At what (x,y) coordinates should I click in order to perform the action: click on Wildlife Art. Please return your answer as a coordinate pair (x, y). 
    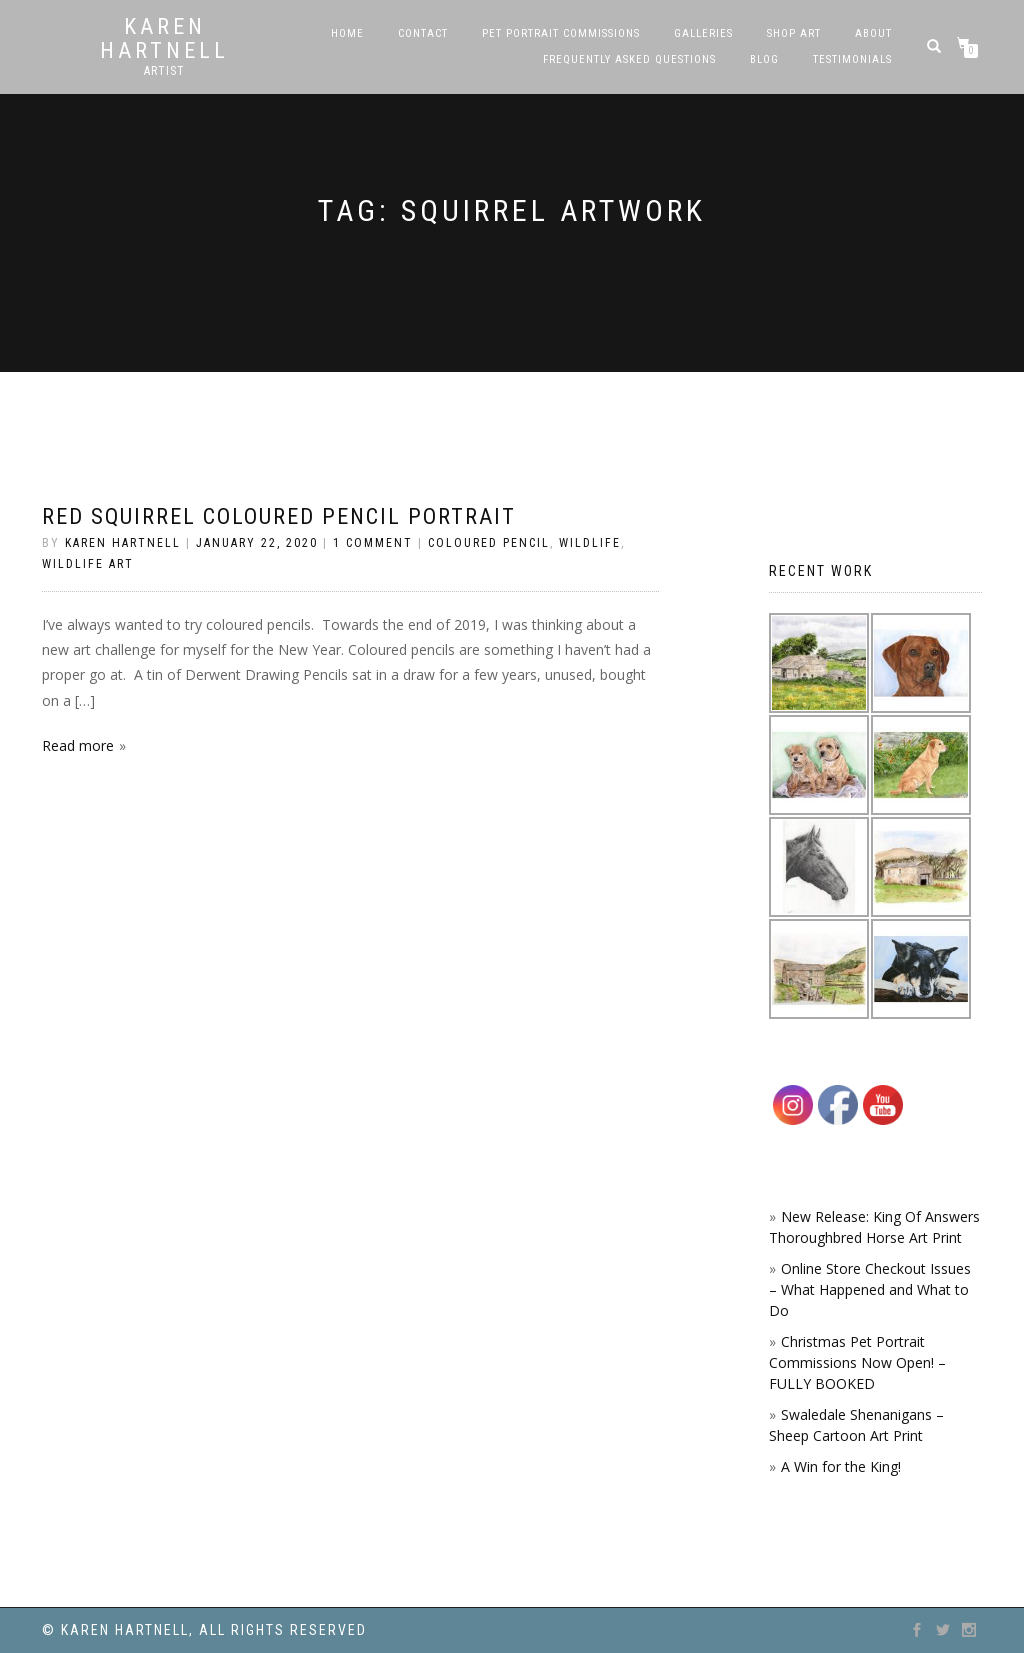
    Looking at the image, I should click on (88, 564).